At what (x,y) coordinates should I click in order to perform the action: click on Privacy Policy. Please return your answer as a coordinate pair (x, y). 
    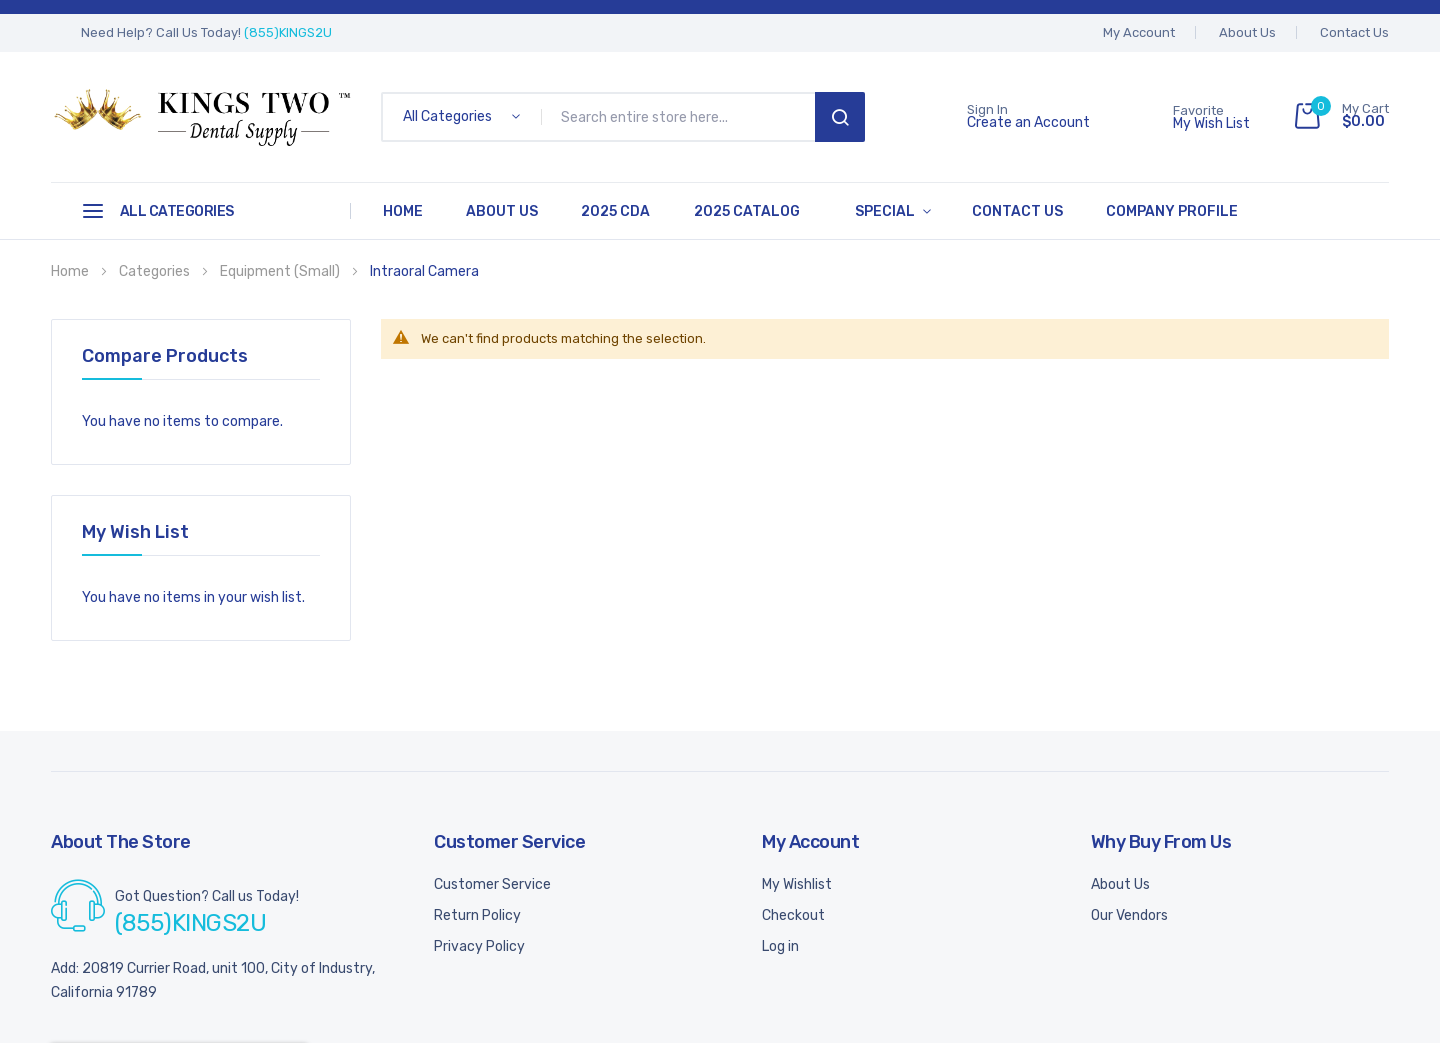
    Looking at the image, I should click on (479, 944).